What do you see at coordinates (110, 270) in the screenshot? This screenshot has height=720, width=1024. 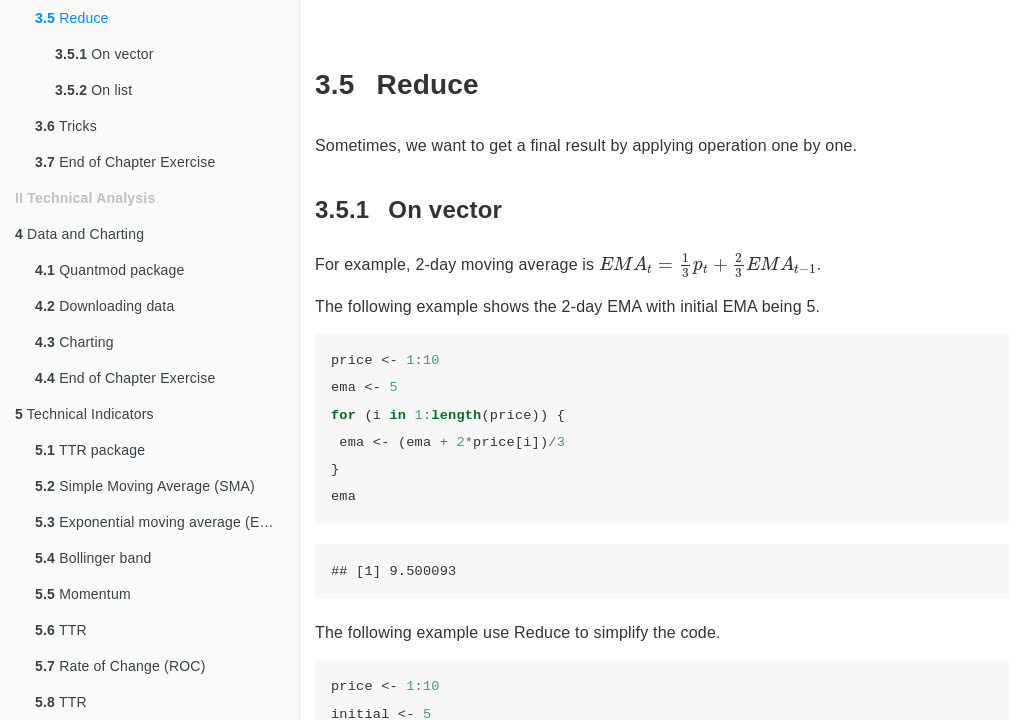 I see `Quantmod package` at bounding box center [110, 270].